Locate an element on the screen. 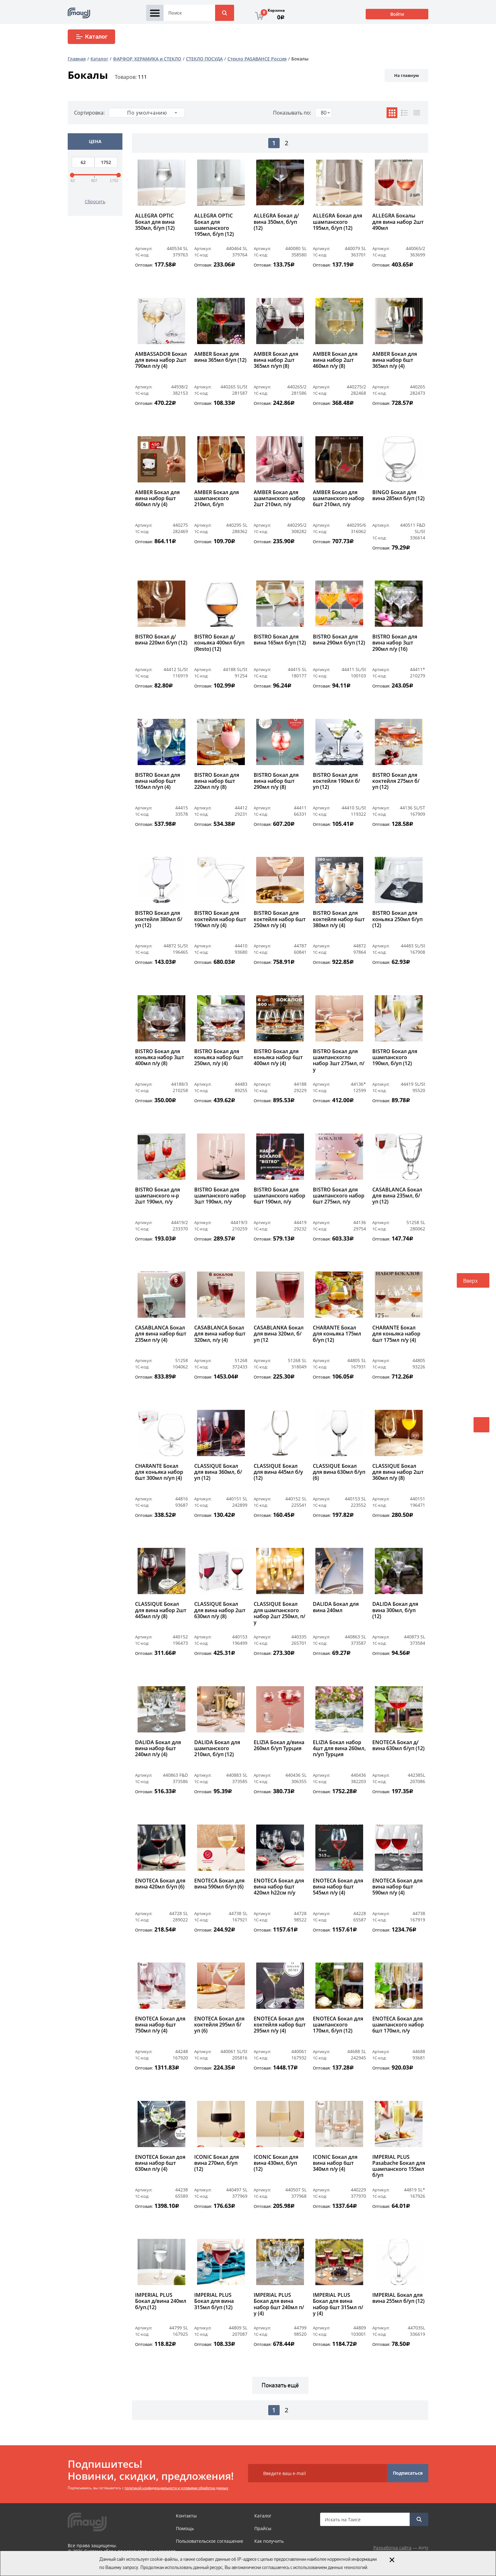 Image resolution: width=496 pixels, height=2576 pixels. ICONIC Бокал для вина набор 6шт 340мл п/у (4) is located at coordinates (335, 2163).